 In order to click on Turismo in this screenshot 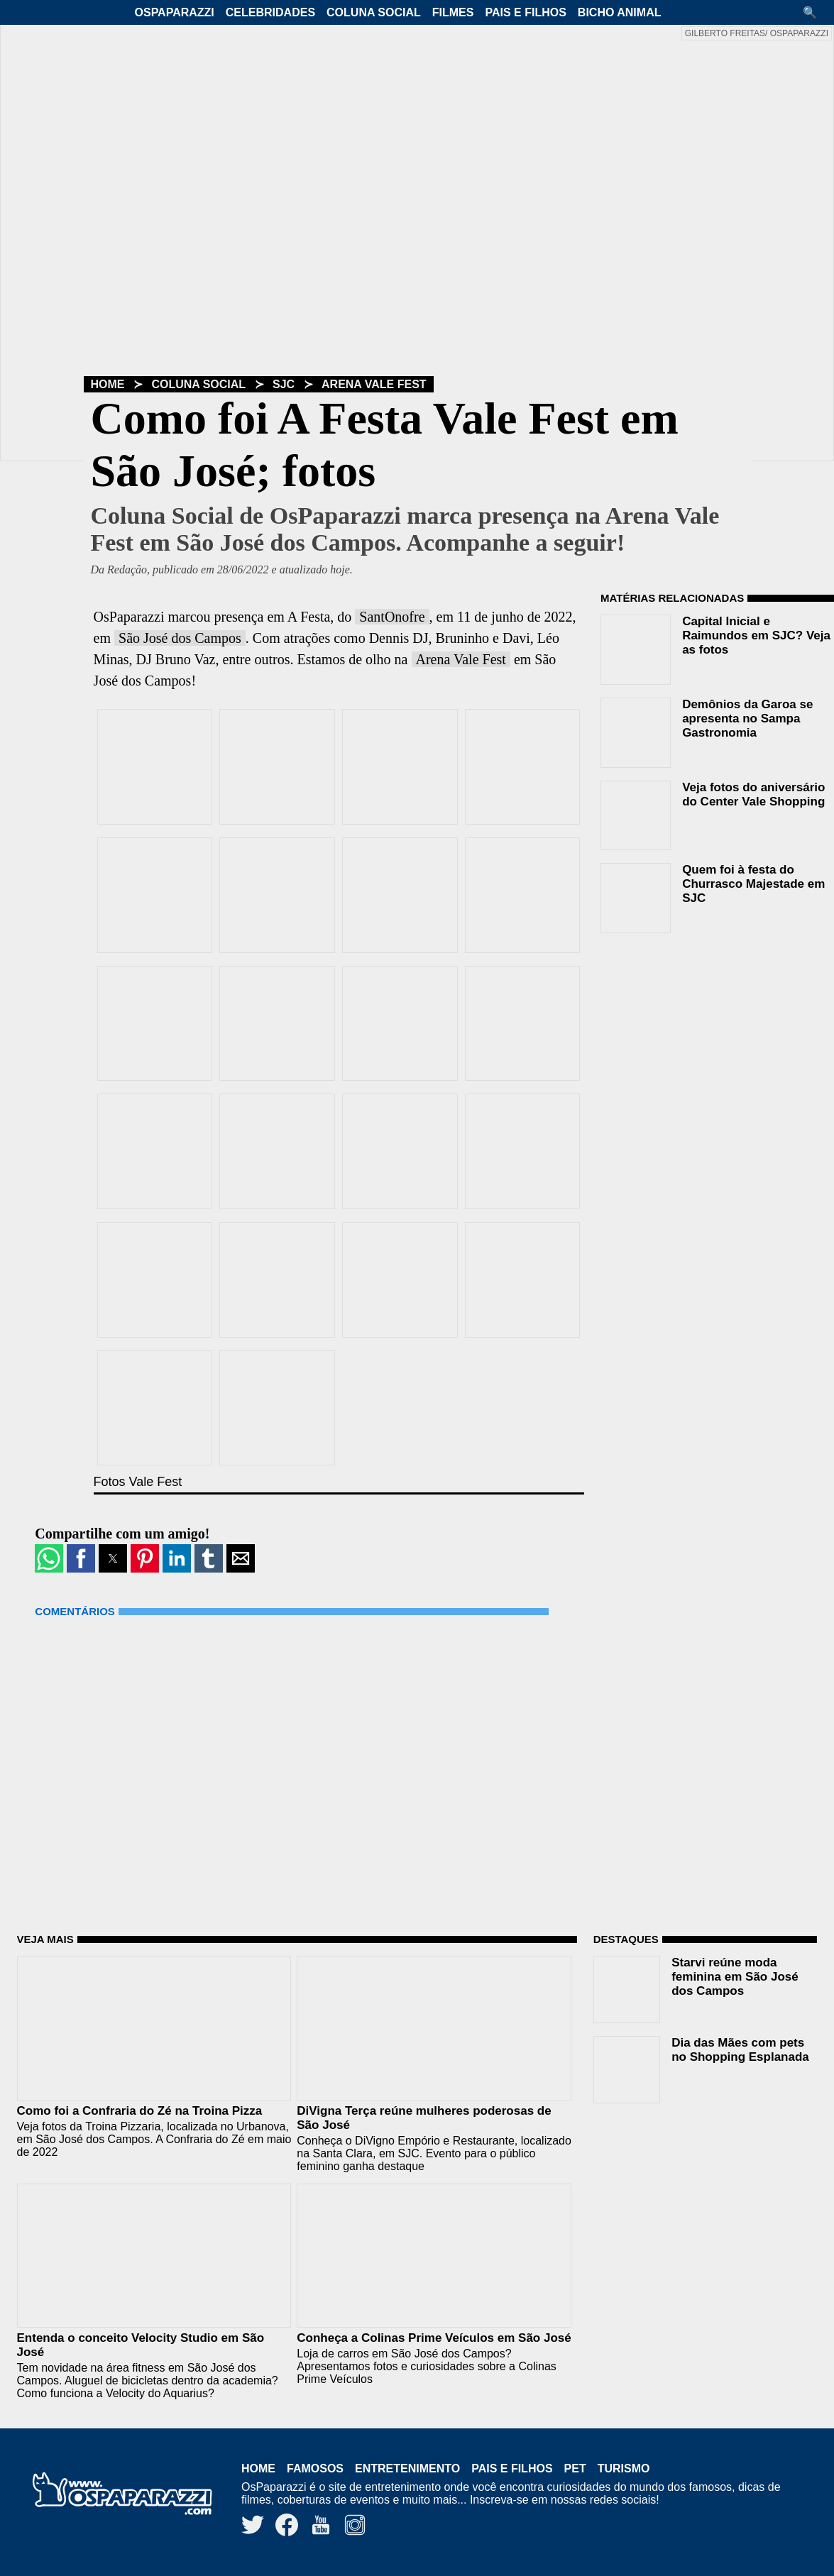, I will do `click(624, 2468)`.